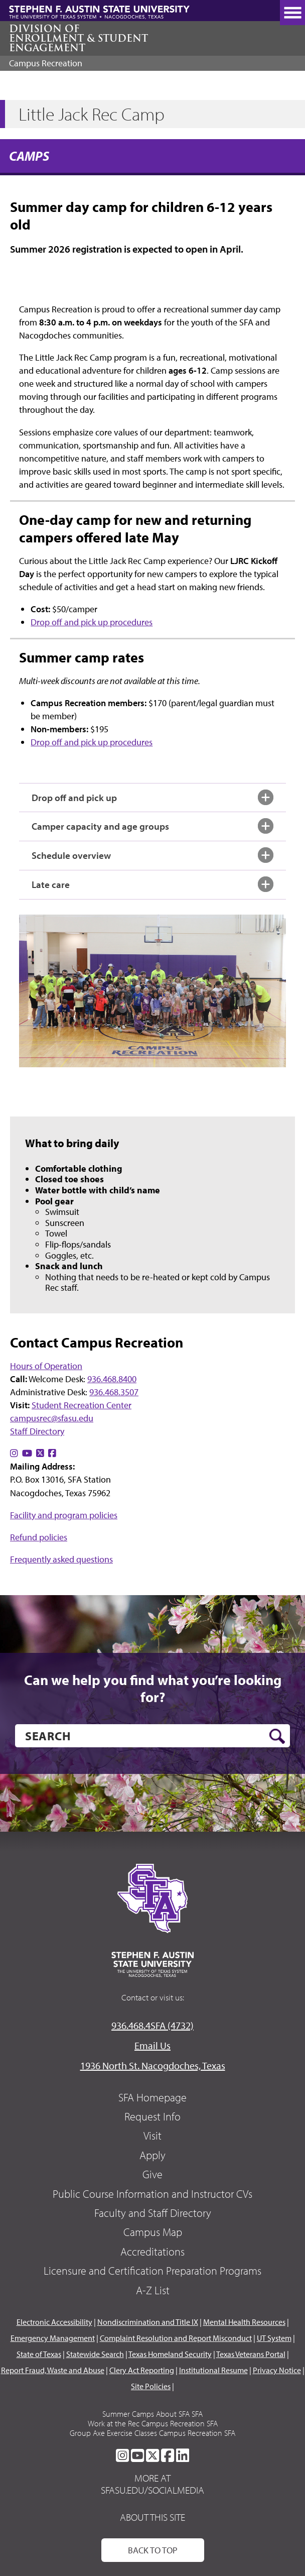  What do you see at coordinates (152, 2490) in the screenshot?
I see `sfasu.edu/socialmedia` at bounding box center [152, 2490].